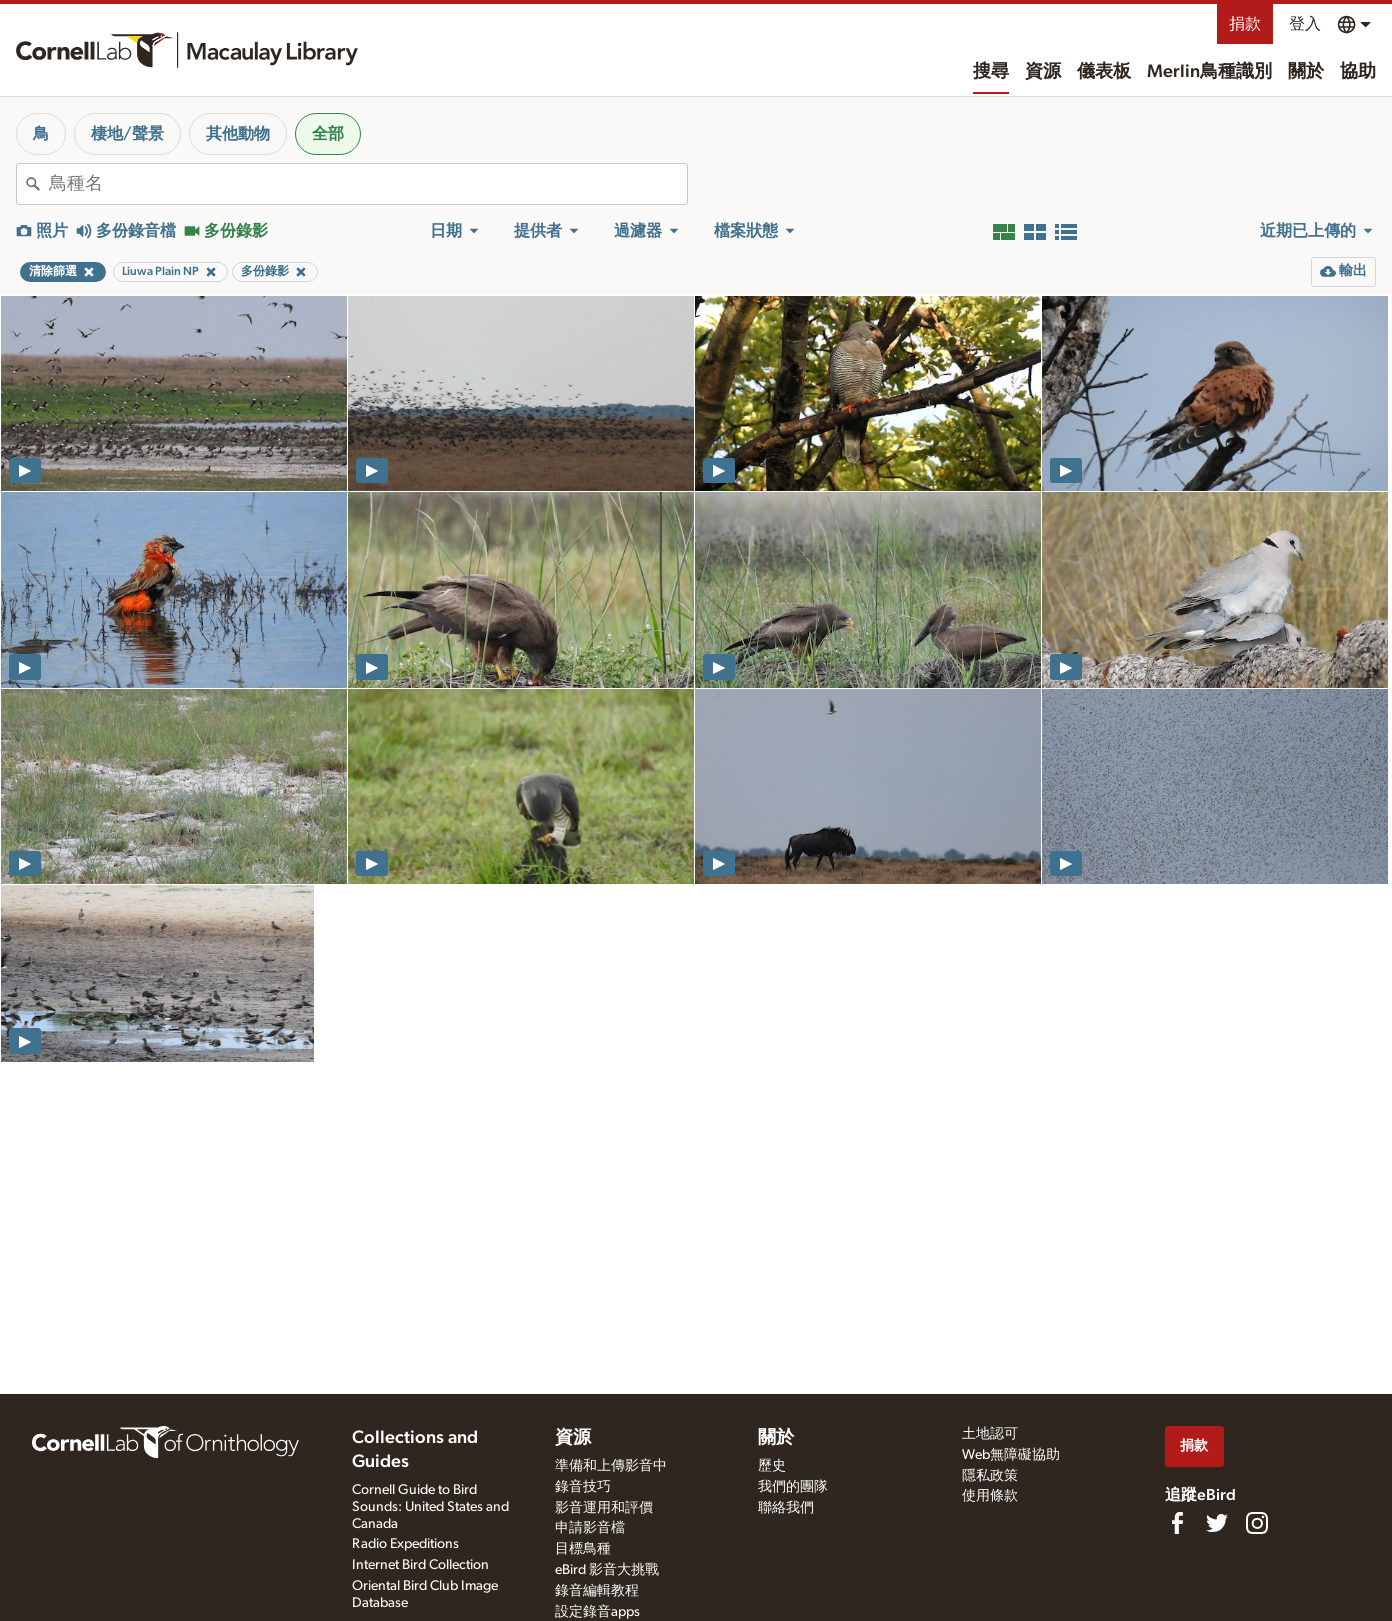  What do you see at coordinates (793, 1487) in the screenshot?
I see `我們的團隊` at bounding box center [793, 1487].